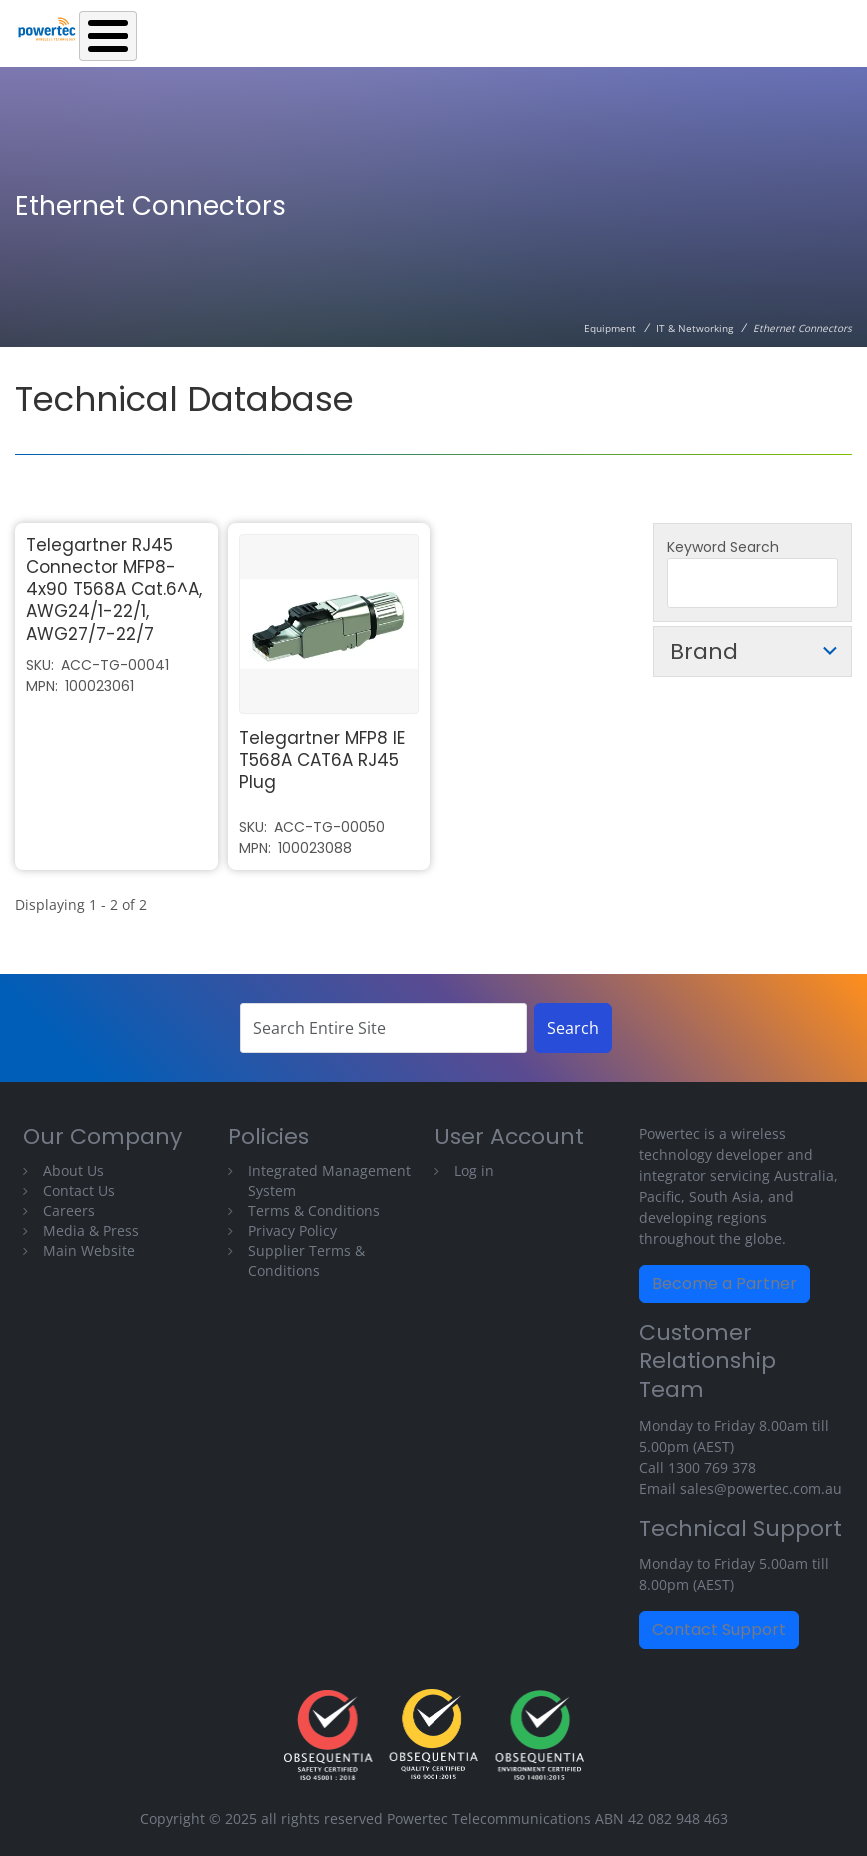 This screenshot has height=1856, width=867. Describe the element at coordinates (69, 1210) in the screenshot. I see `Careers` at that location.